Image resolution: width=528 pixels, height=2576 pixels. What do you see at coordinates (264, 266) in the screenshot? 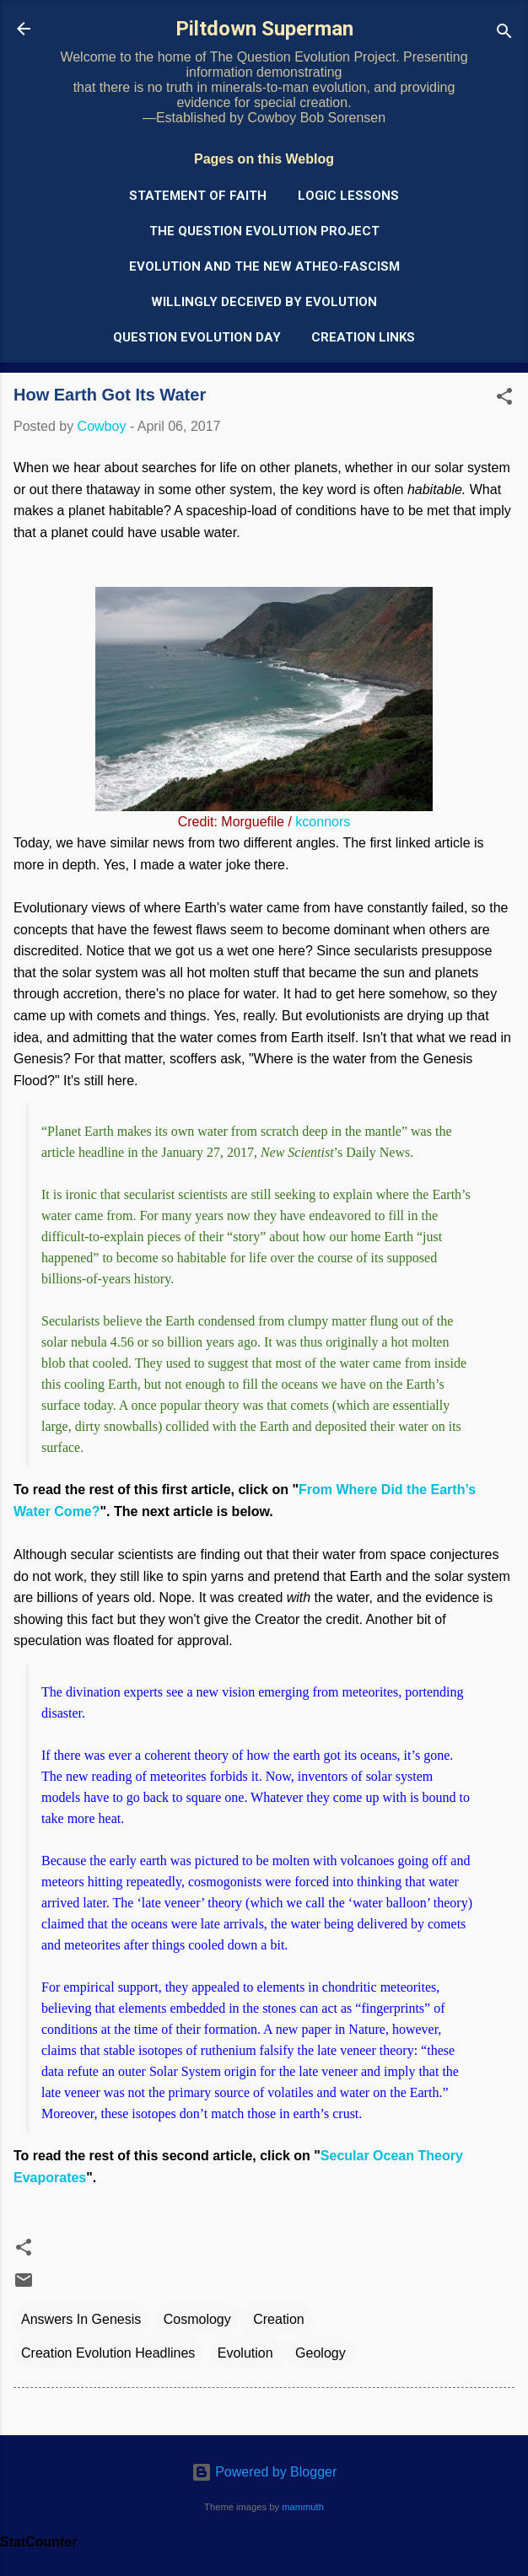
I see `Evolution and the New Atheo-Fascism` at bounding box center [264, 266].